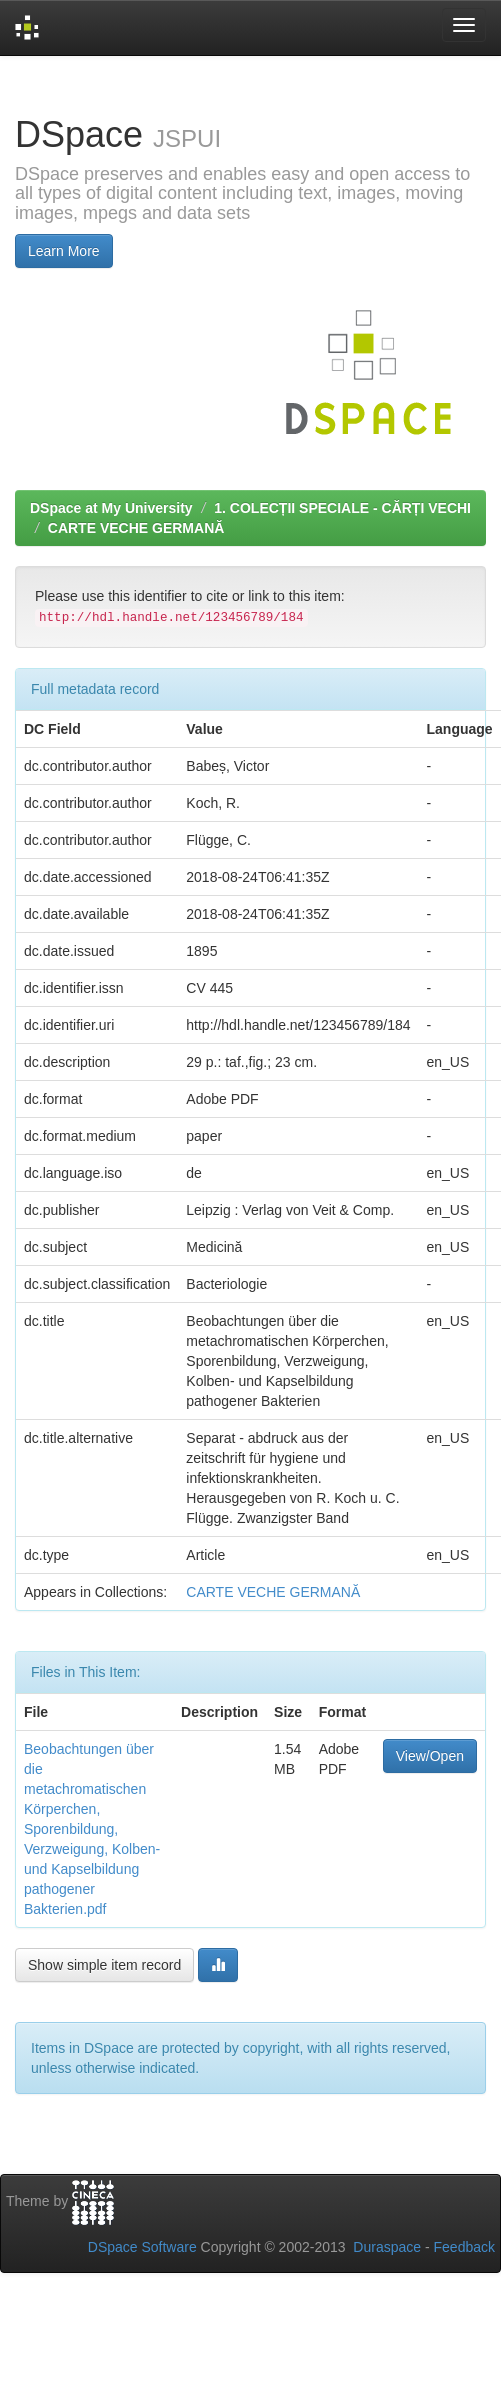  Describe the element at coordinates (464, 2247) in the screenshot. I see `Feedback` at that location.